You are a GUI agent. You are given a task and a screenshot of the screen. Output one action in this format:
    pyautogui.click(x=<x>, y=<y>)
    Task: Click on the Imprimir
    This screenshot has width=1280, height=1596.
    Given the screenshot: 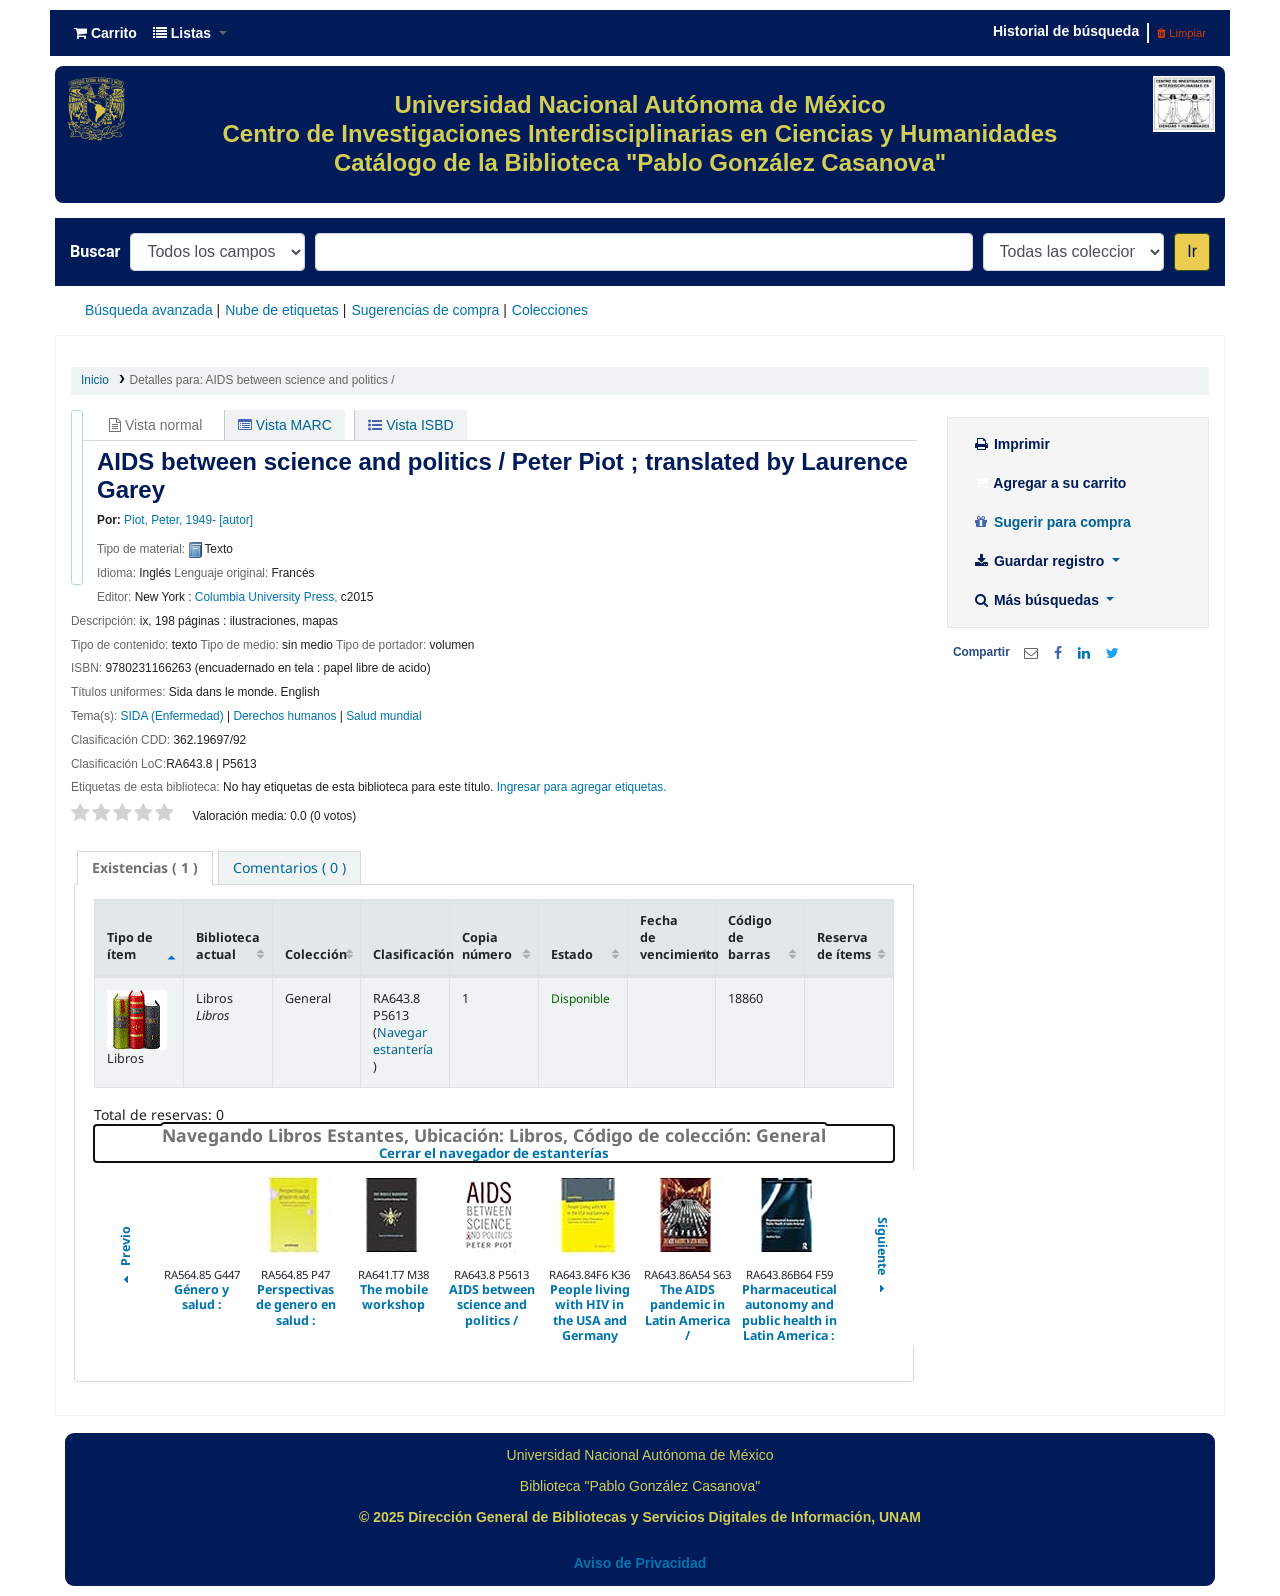 What is the action you would take?
    pyautogui.click(x=1011, y=444)
    